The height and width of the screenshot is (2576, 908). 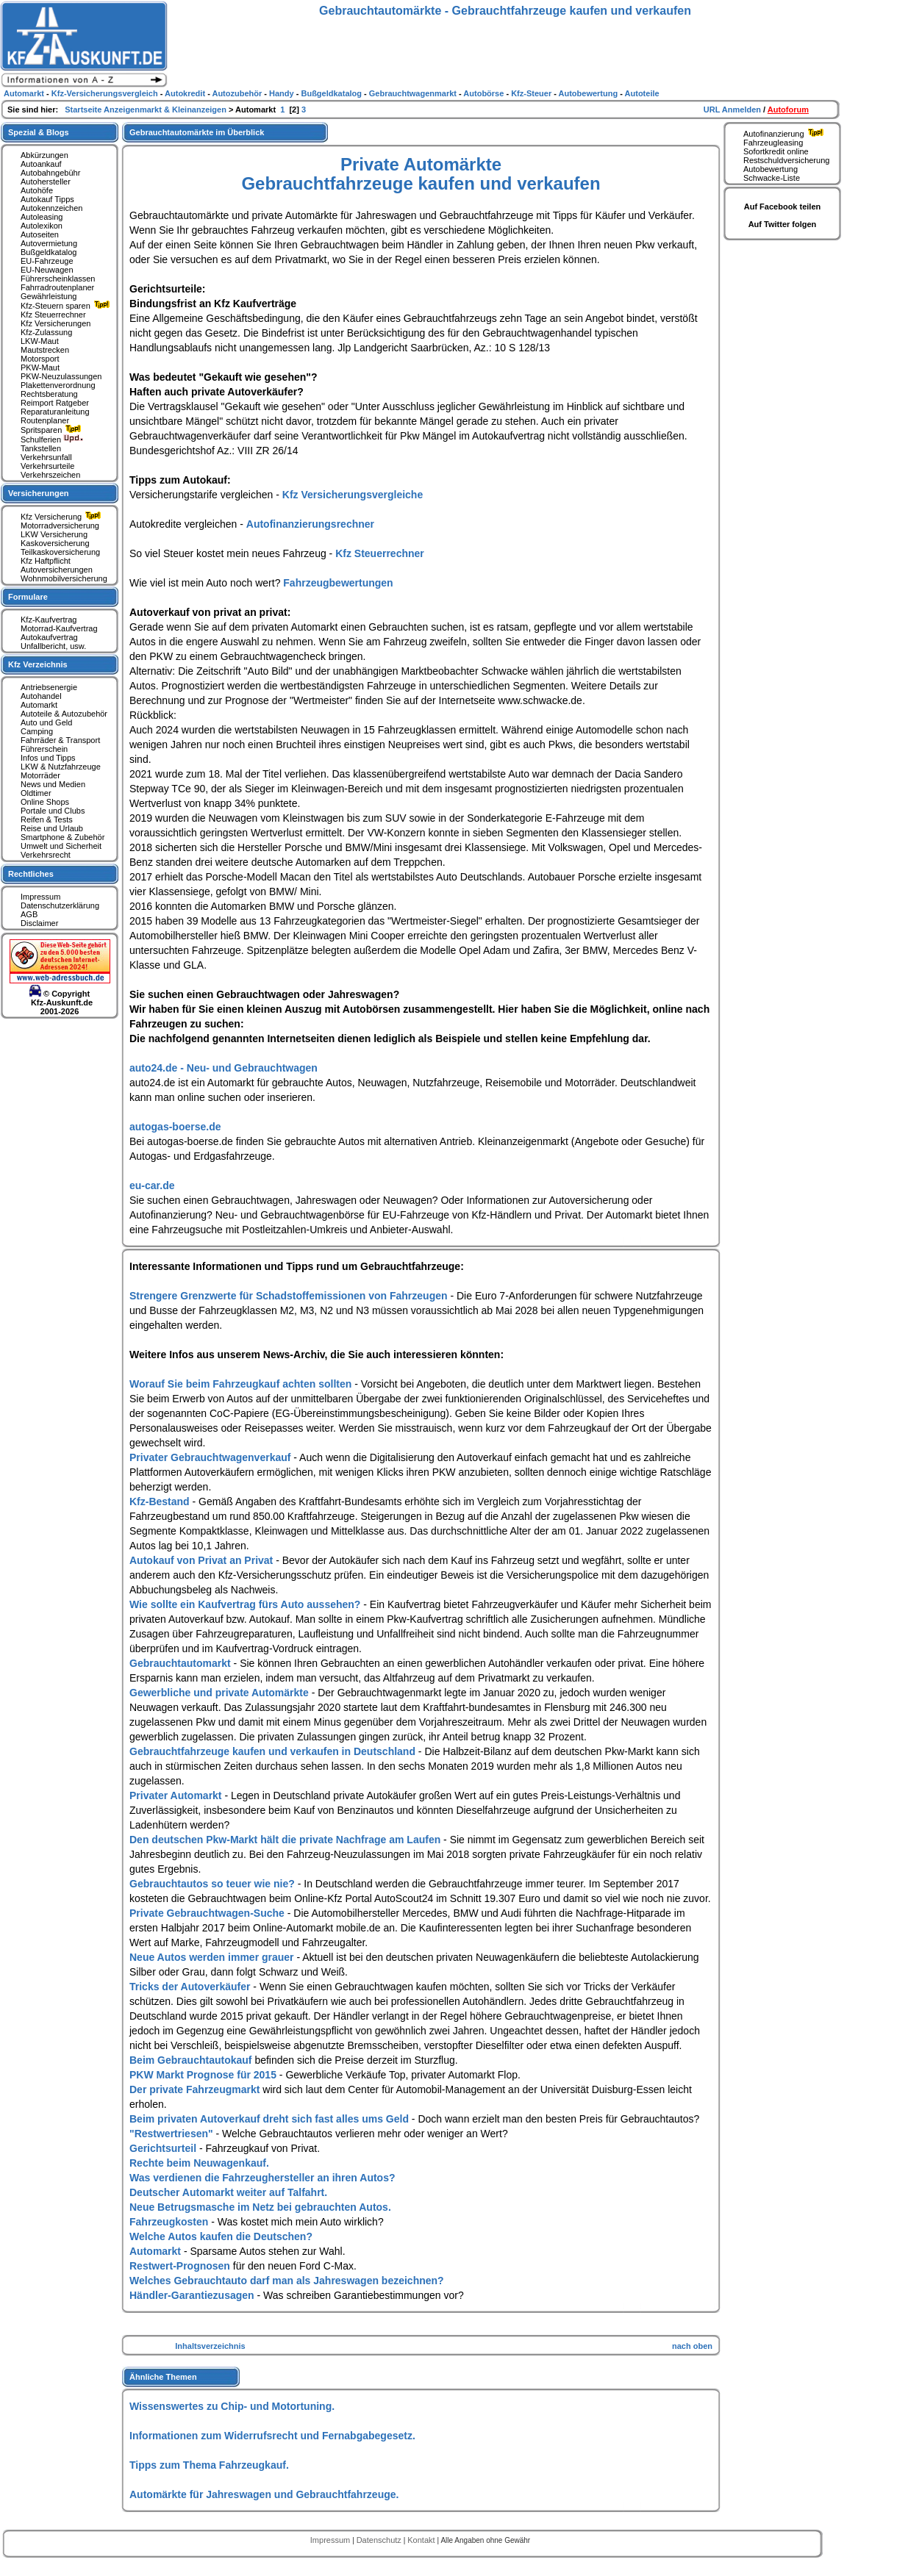 What do you see at coordinates (161, 1501) in the screenshot?
I see `Kfz-Bestand` at bounding box center [161, 1501].